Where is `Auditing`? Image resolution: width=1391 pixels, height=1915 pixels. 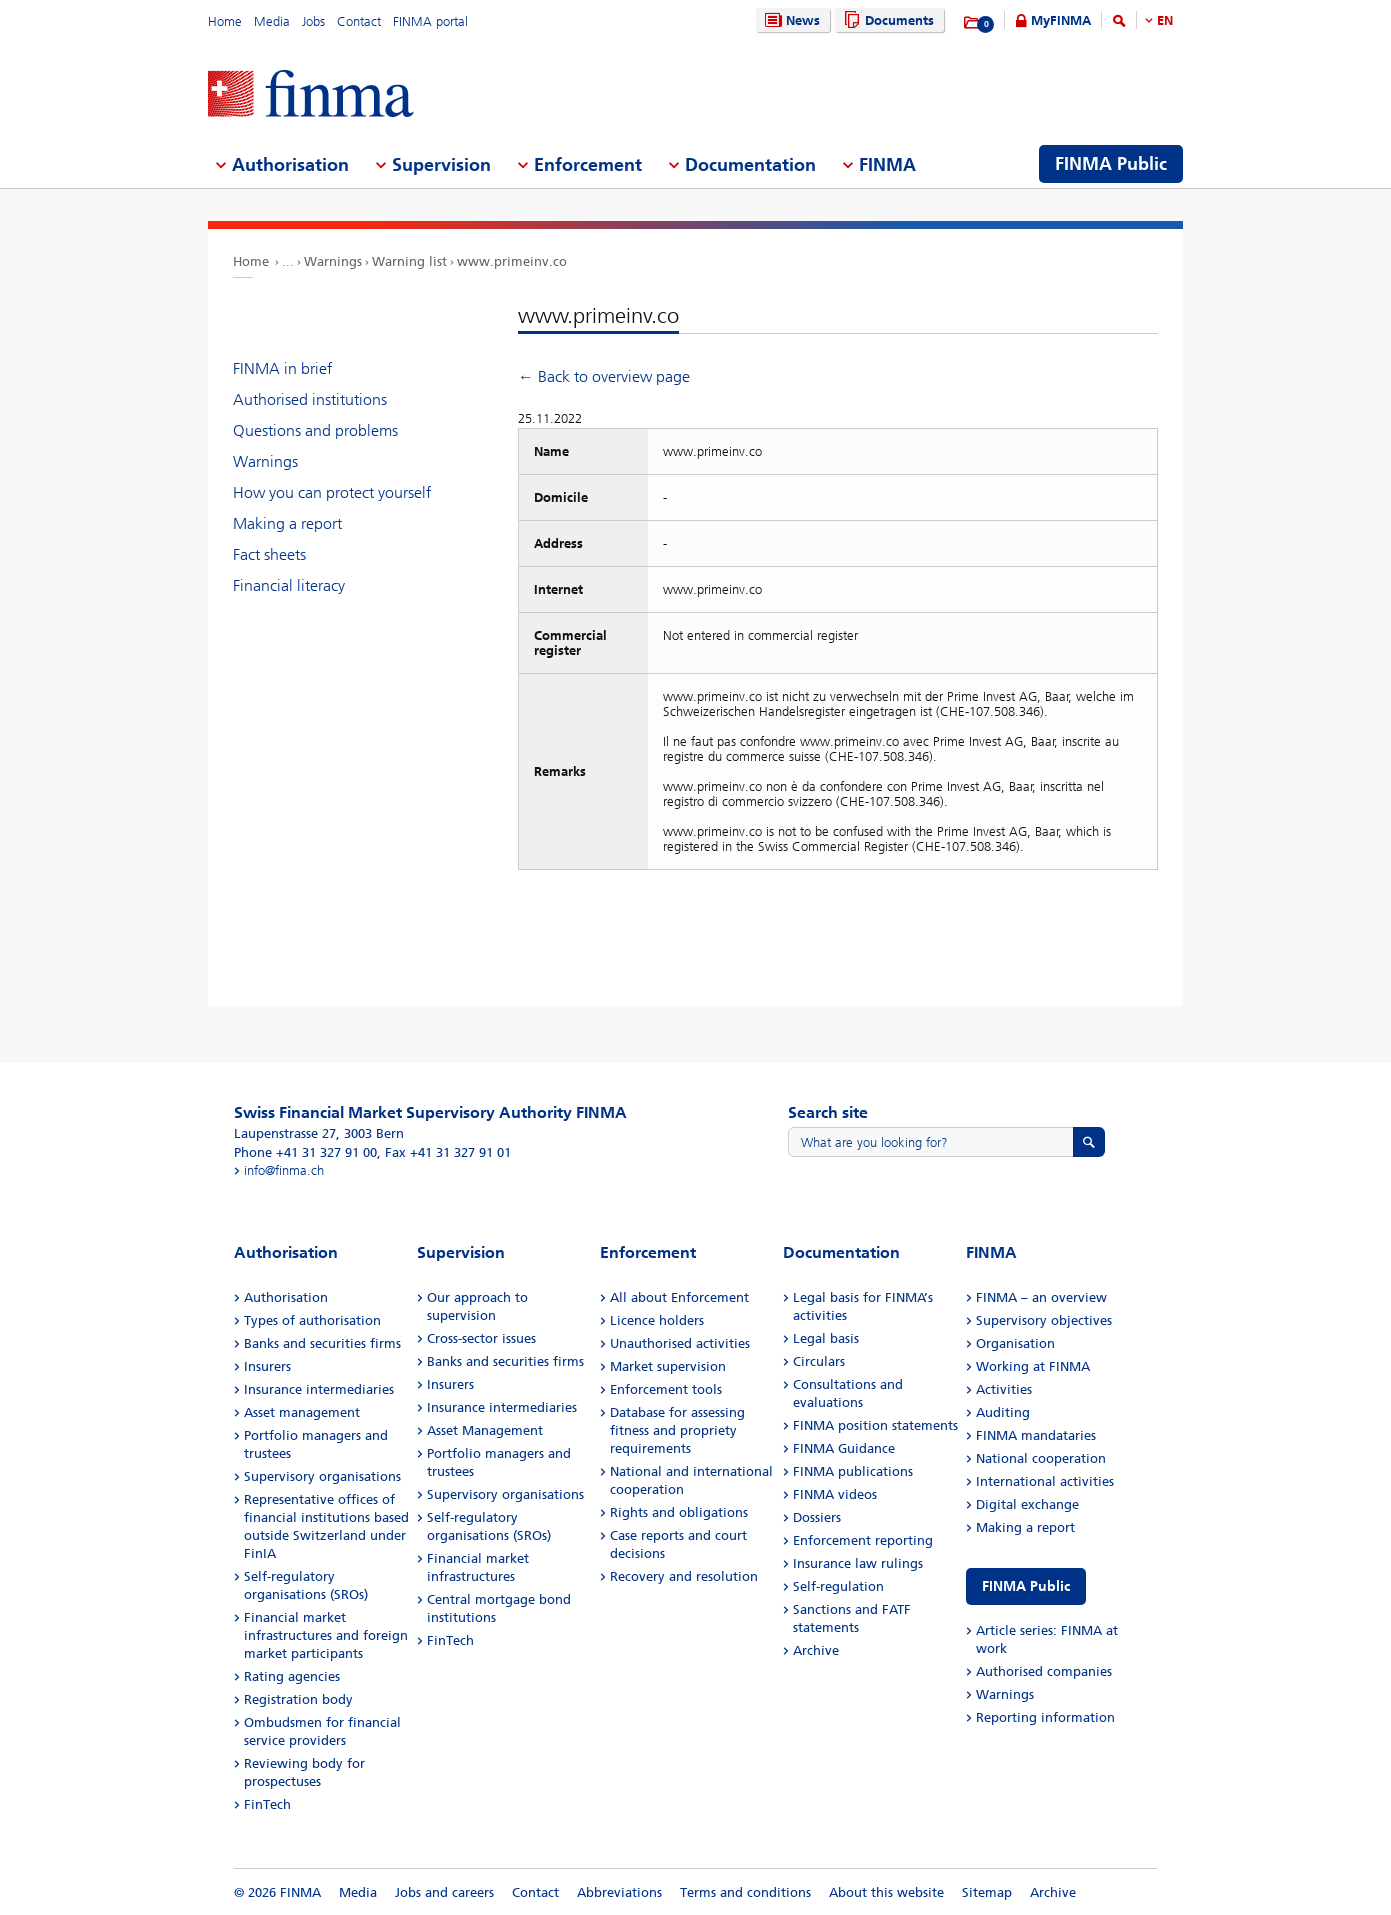
Auditing is located at coordinates (1003, 1412).